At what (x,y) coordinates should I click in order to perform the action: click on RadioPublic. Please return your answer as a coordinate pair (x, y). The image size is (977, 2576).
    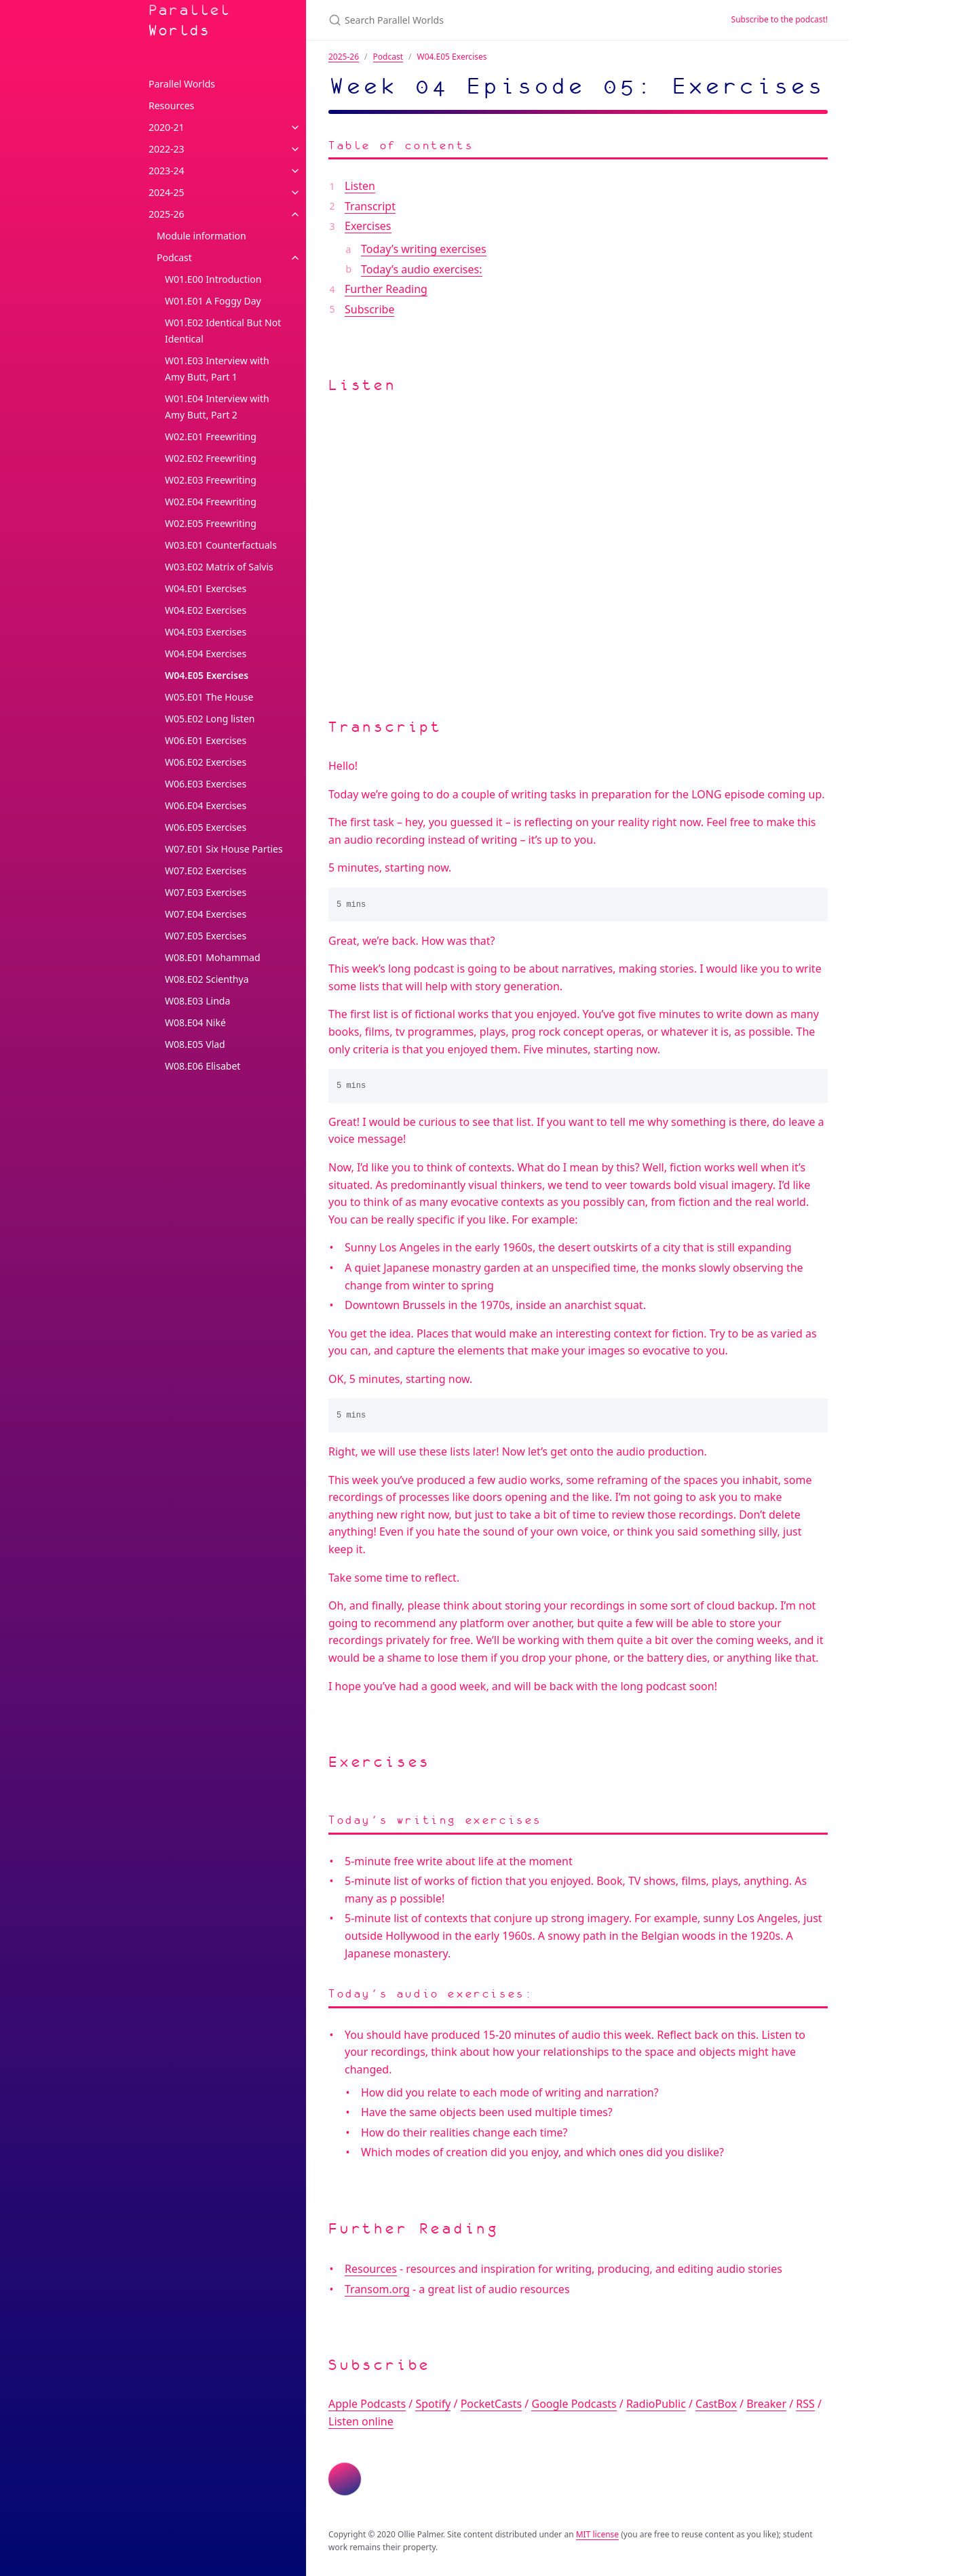
    Looking at the image, I should click on (656, 2403).